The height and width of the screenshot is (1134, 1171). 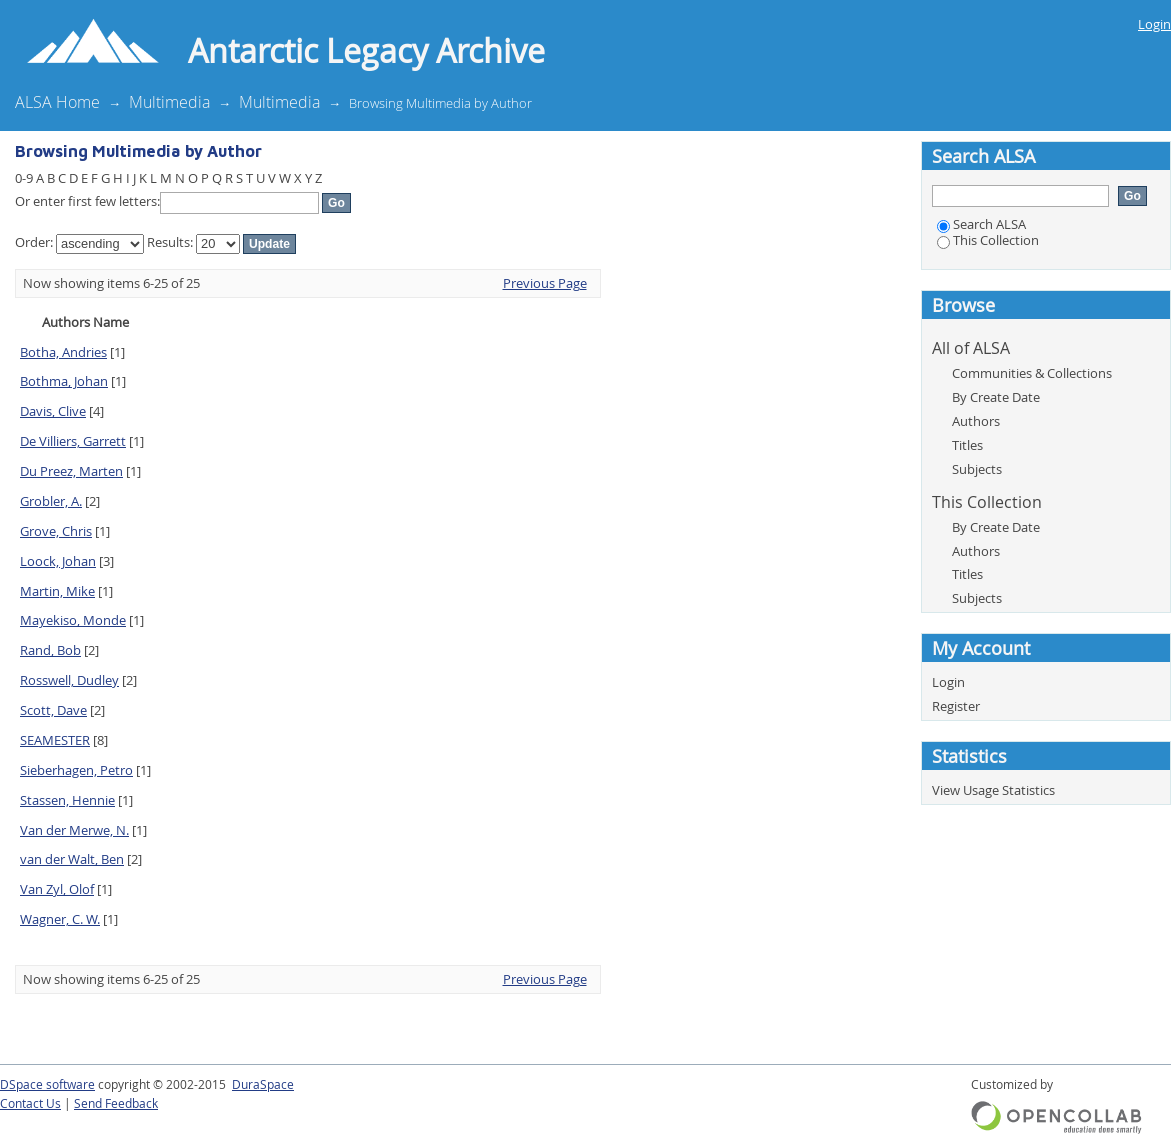 What do you see at coordinates (57, 102) in the screenshot?
I see `ALSA Home` at bounding box center [57, 102].